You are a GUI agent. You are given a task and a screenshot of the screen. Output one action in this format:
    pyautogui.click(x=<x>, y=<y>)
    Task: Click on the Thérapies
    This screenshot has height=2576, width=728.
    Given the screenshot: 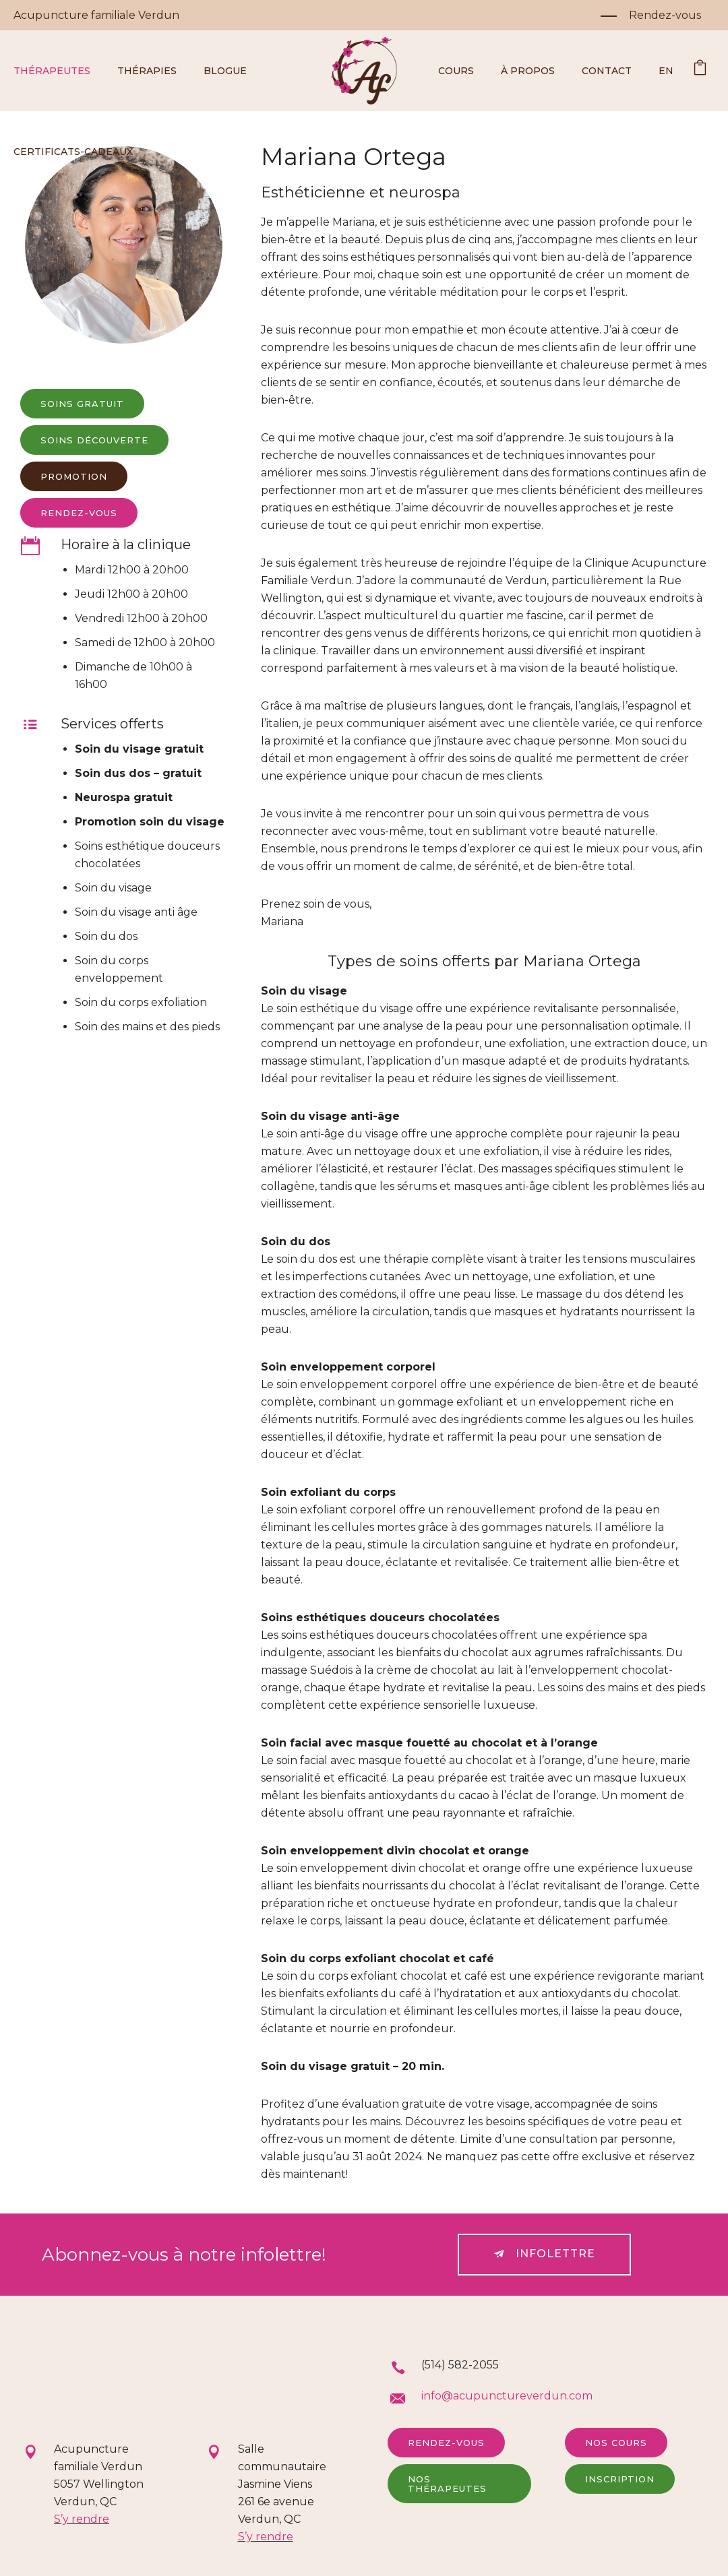 What is the action you would take?
    pyautogui.click(x=147, y=71)
    